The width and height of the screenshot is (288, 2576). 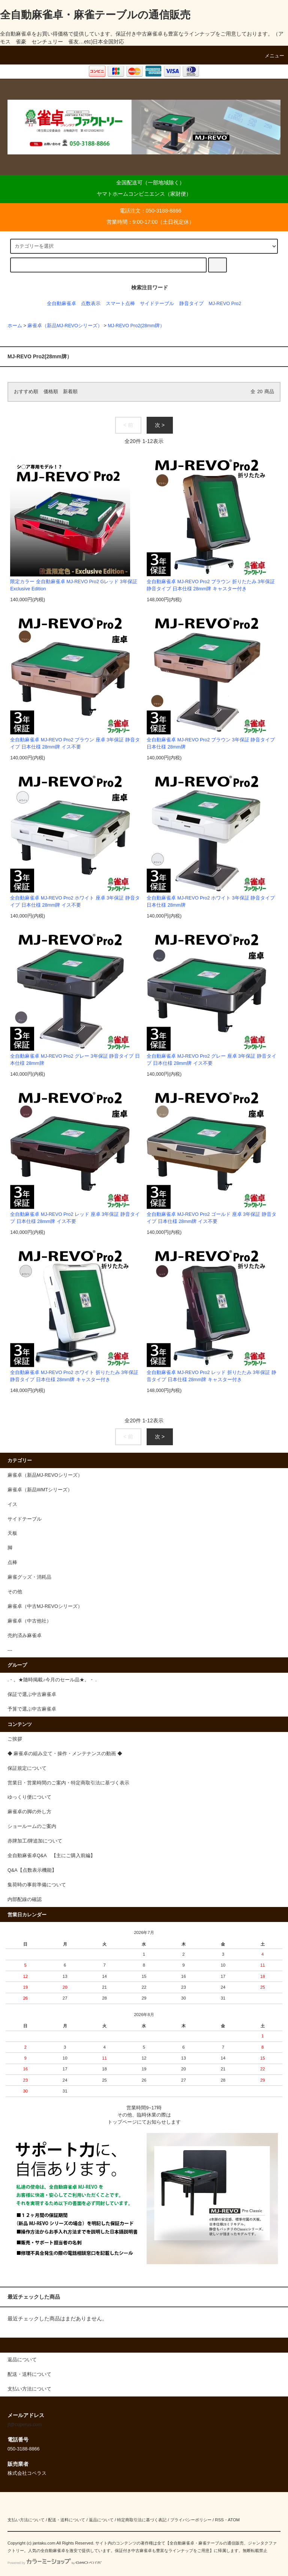 I want to click on 集荷時の事前準備について, so click(x=37, y=1884).